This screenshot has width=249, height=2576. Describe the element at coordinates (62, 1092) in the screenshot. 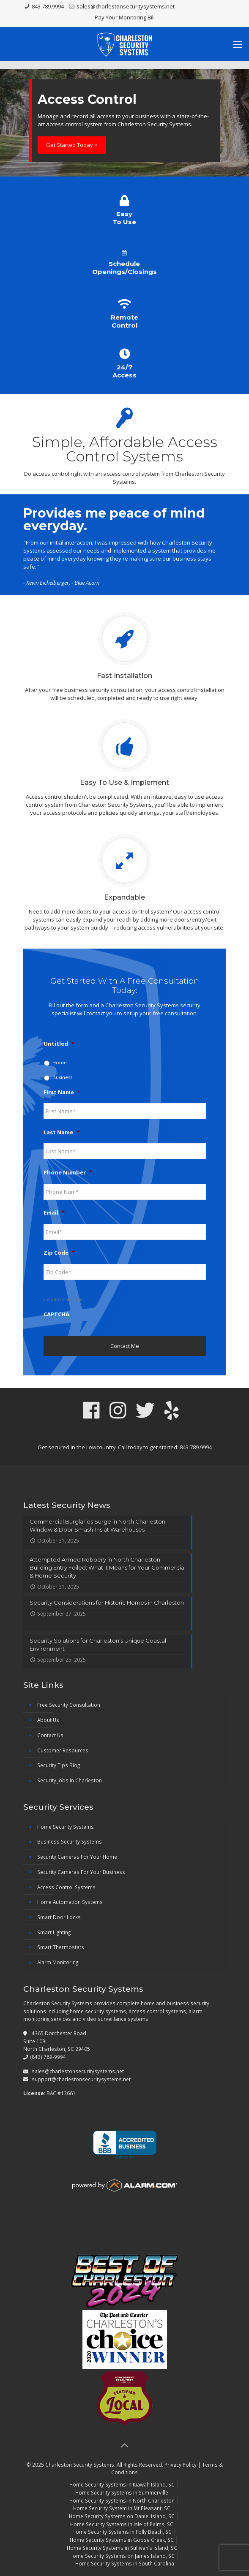

I see `First Name` at that location.